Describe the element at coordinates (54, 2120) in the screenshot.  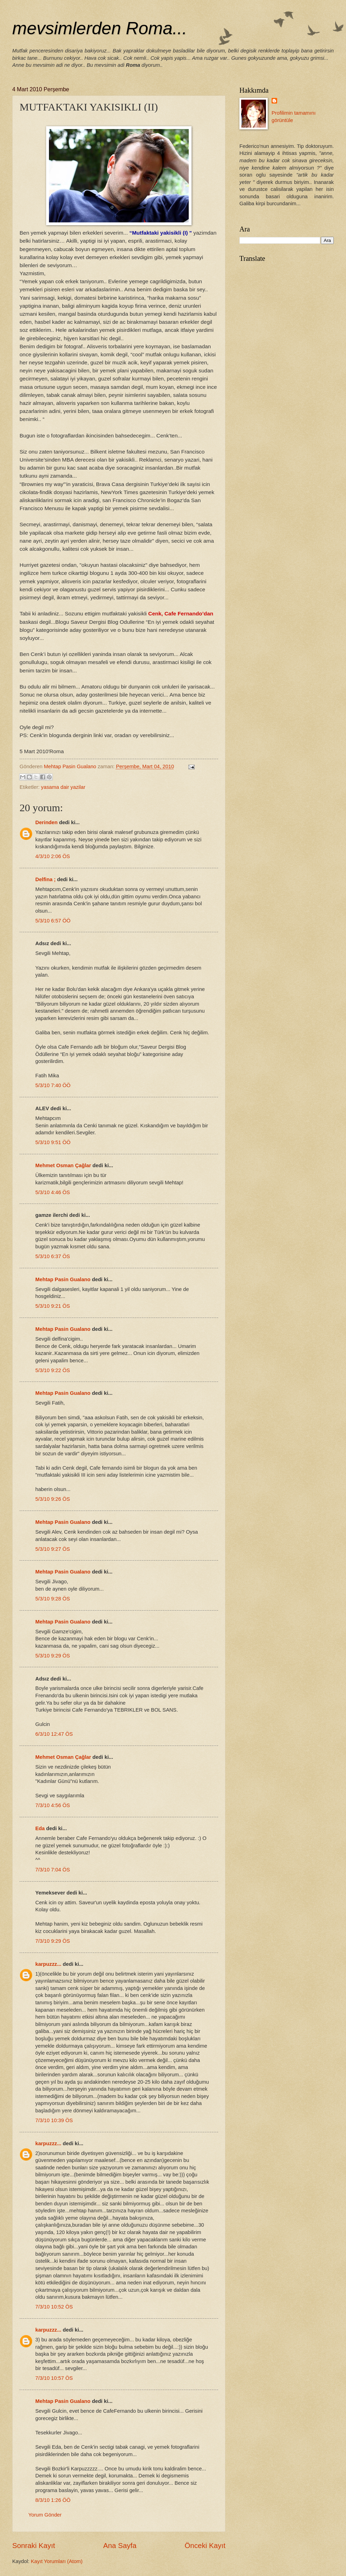
I see `7/3/10 10:39 ÖS` at that location.